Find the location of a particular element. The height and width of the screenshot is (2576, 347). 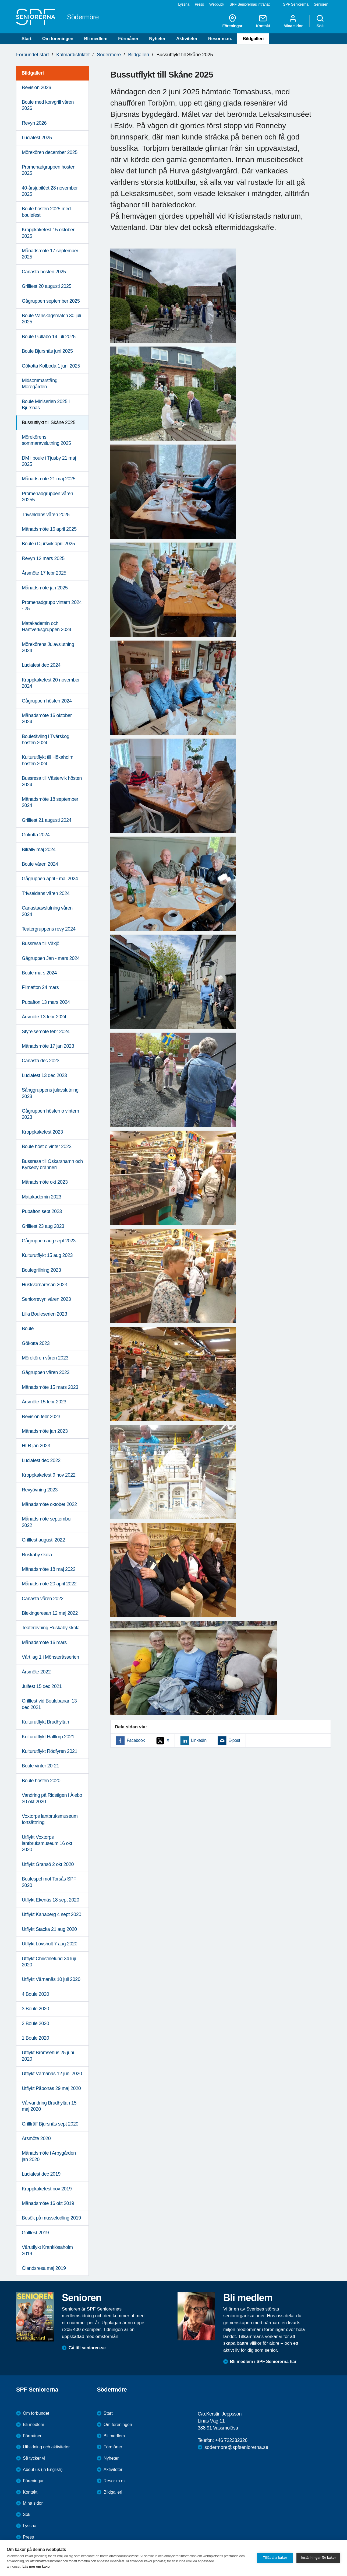

Utflykt Stacka 21 aug 2020 [menuitem] is located at coordinates (49, 1929).